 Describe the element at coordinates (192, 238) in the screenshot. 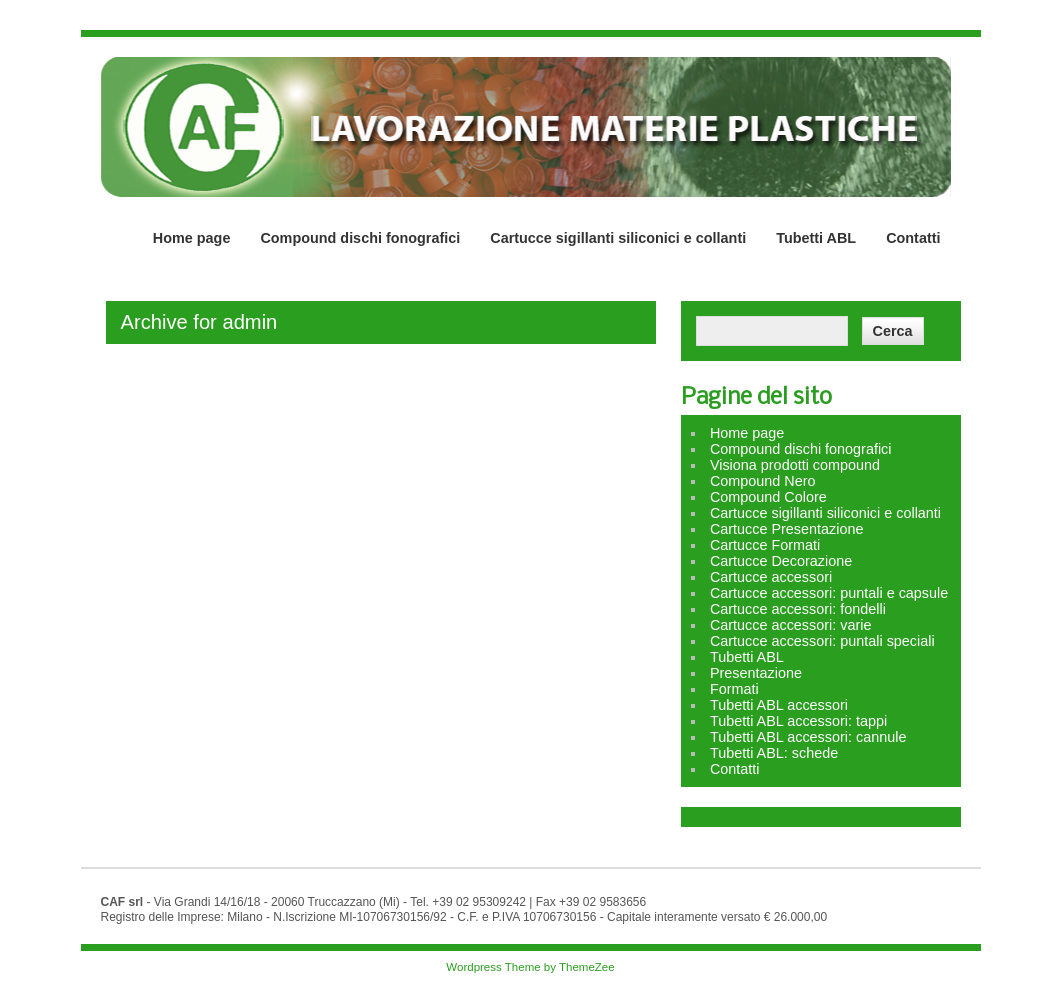

I see `Home page` at that location.